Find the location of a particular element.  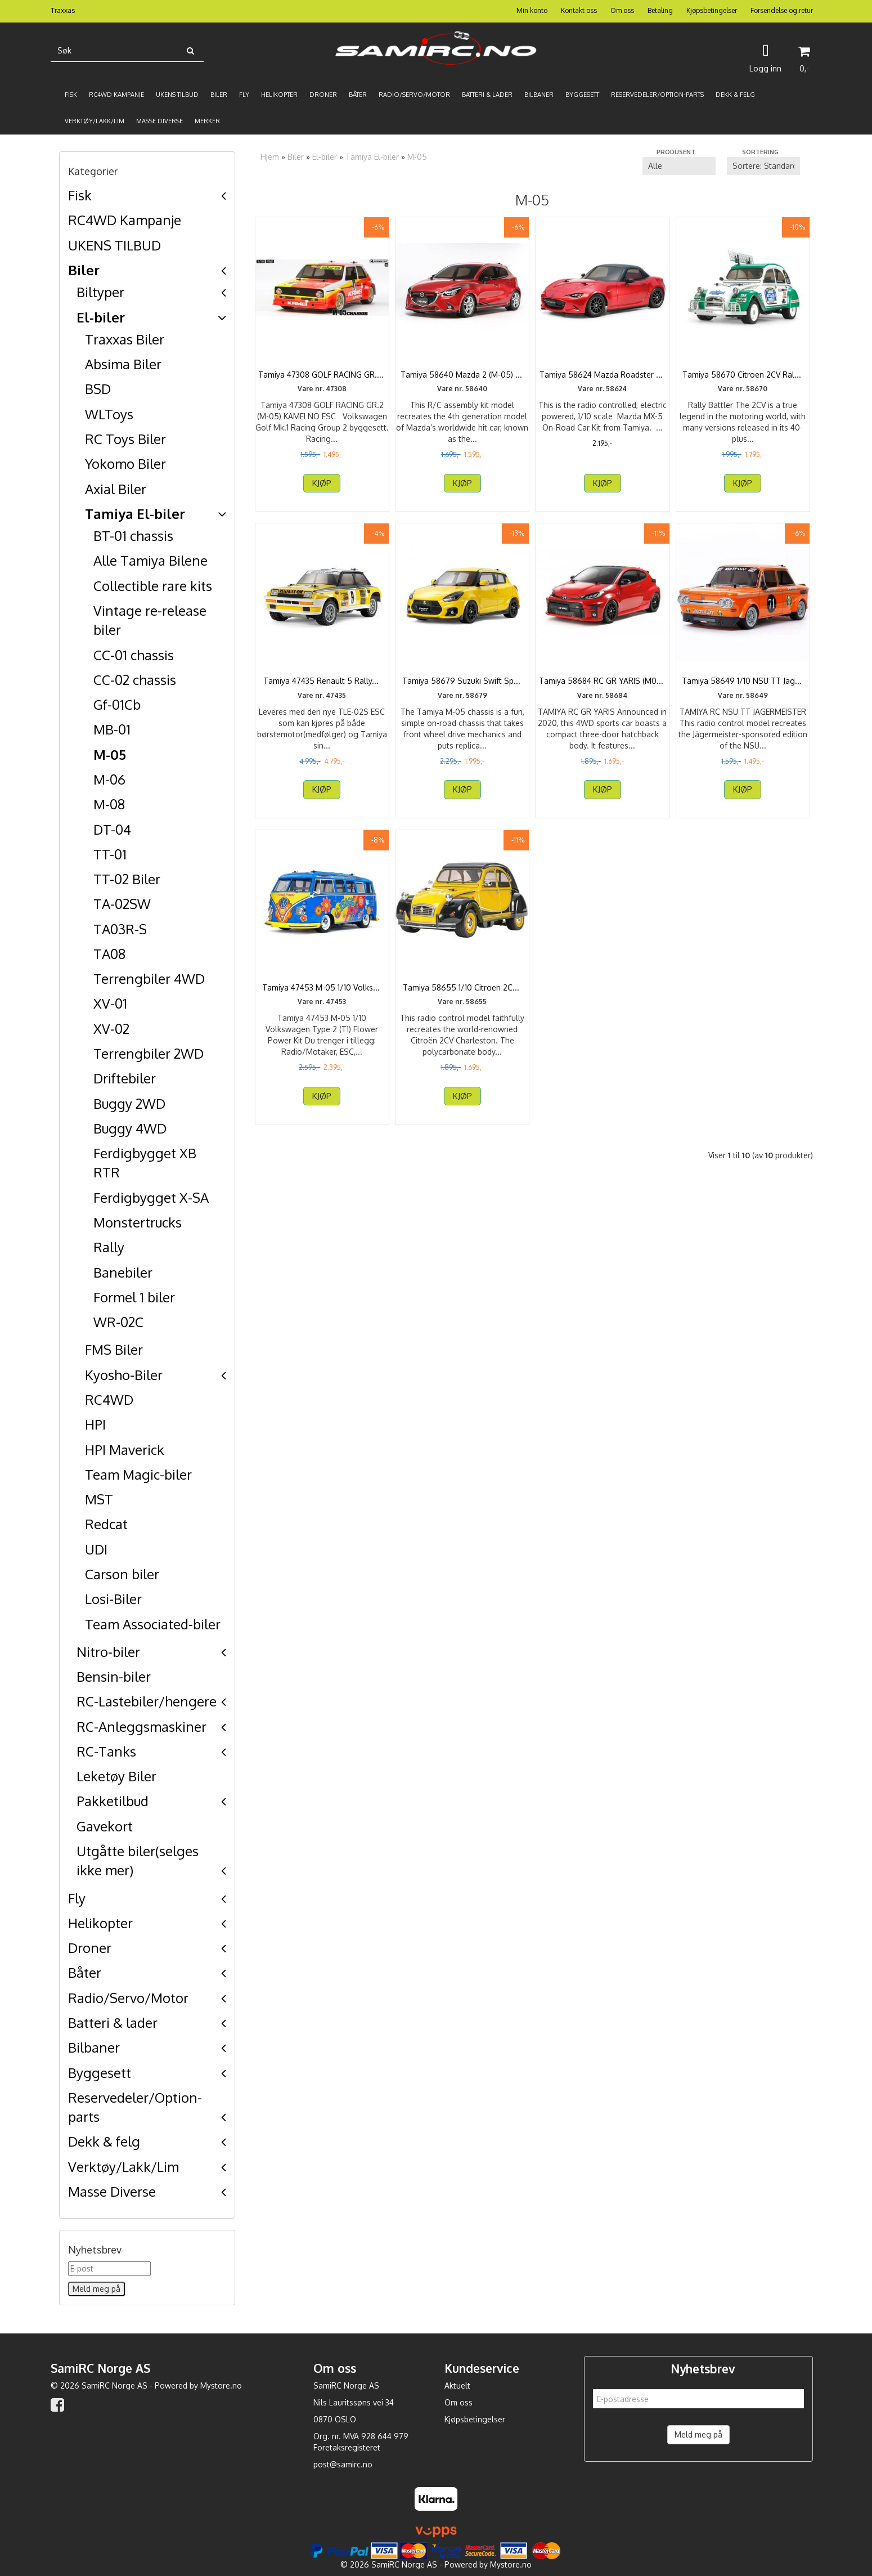

Kyosho-Biler is located at coordinates (124, 1374).